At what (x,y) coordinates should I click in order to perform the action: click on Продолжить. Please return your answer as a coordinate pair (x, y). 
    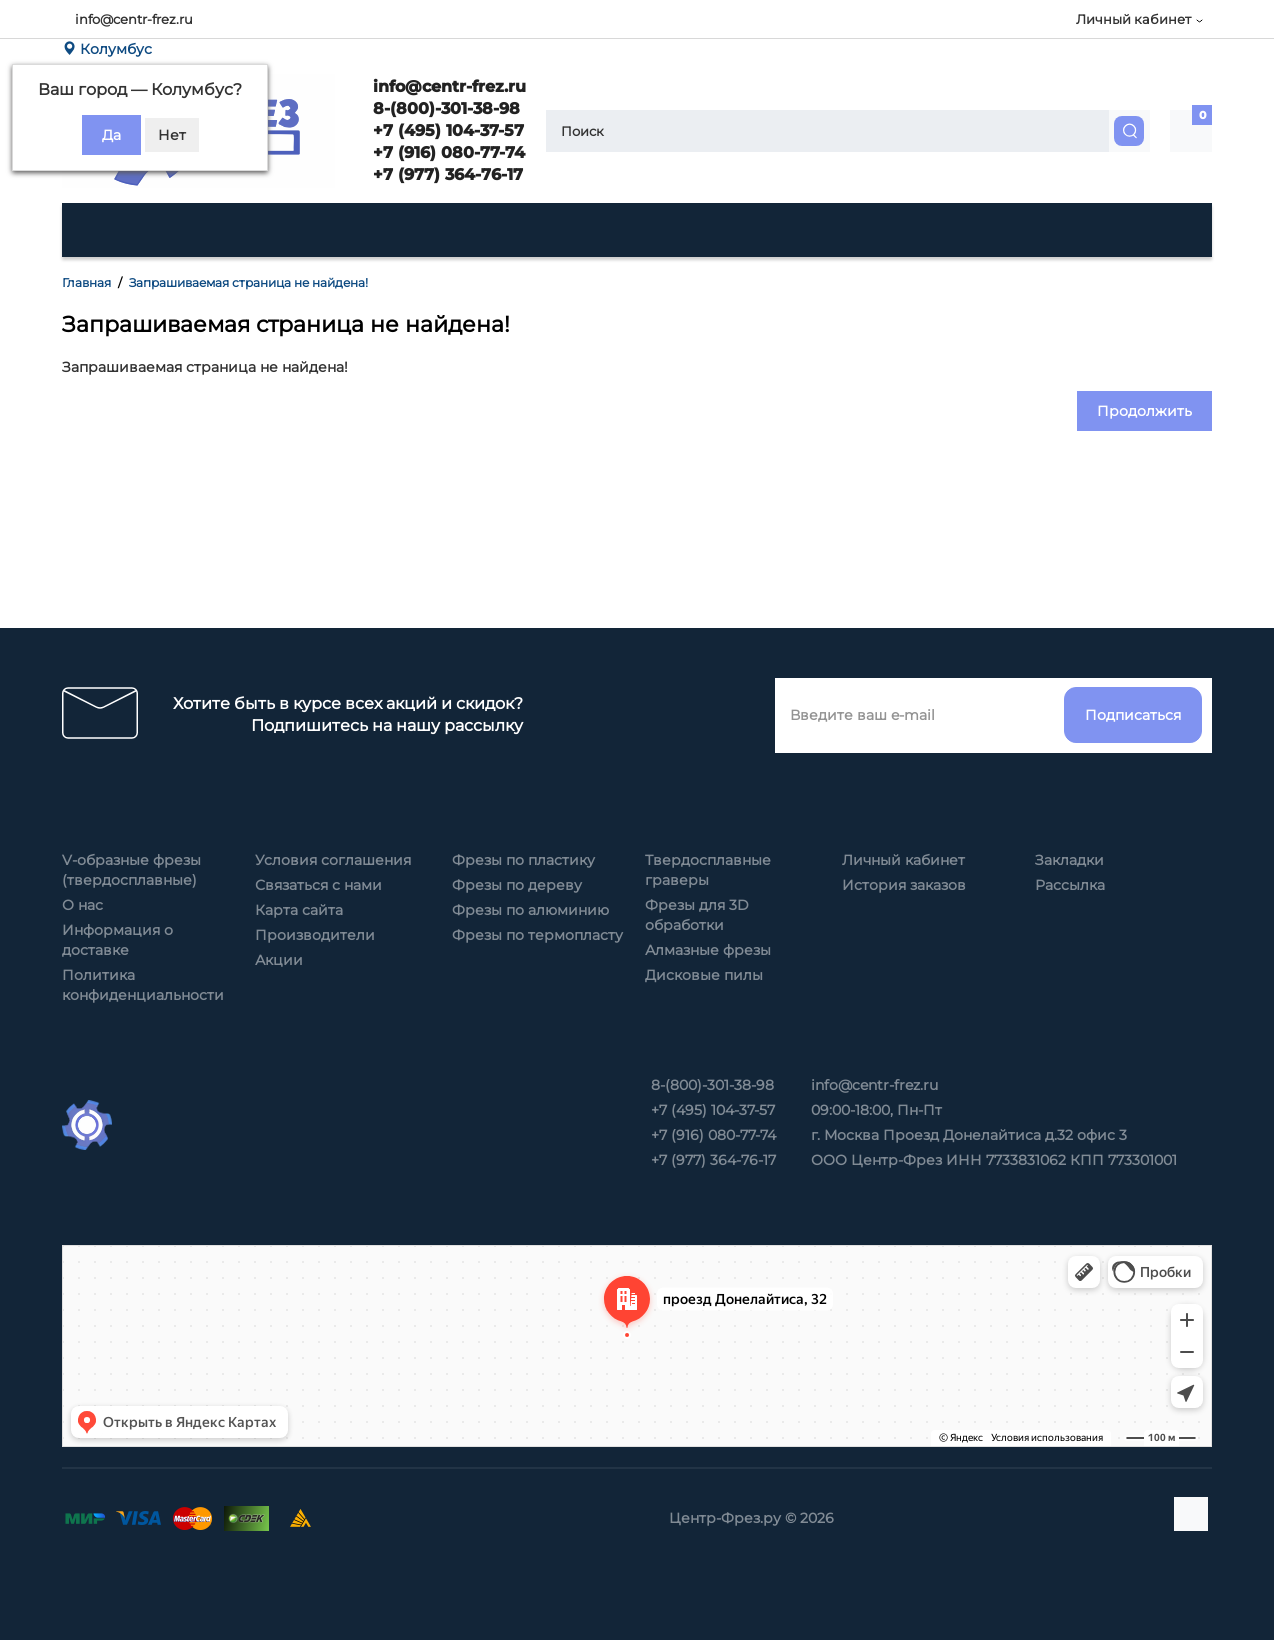
    Looking at the image, I should click on (1144, 411).